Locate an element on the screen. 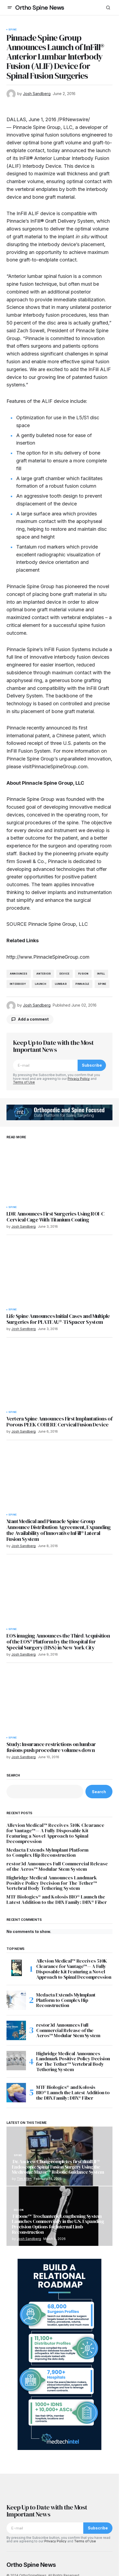  Add a comment [button] is located at coordinates (33, 1019).